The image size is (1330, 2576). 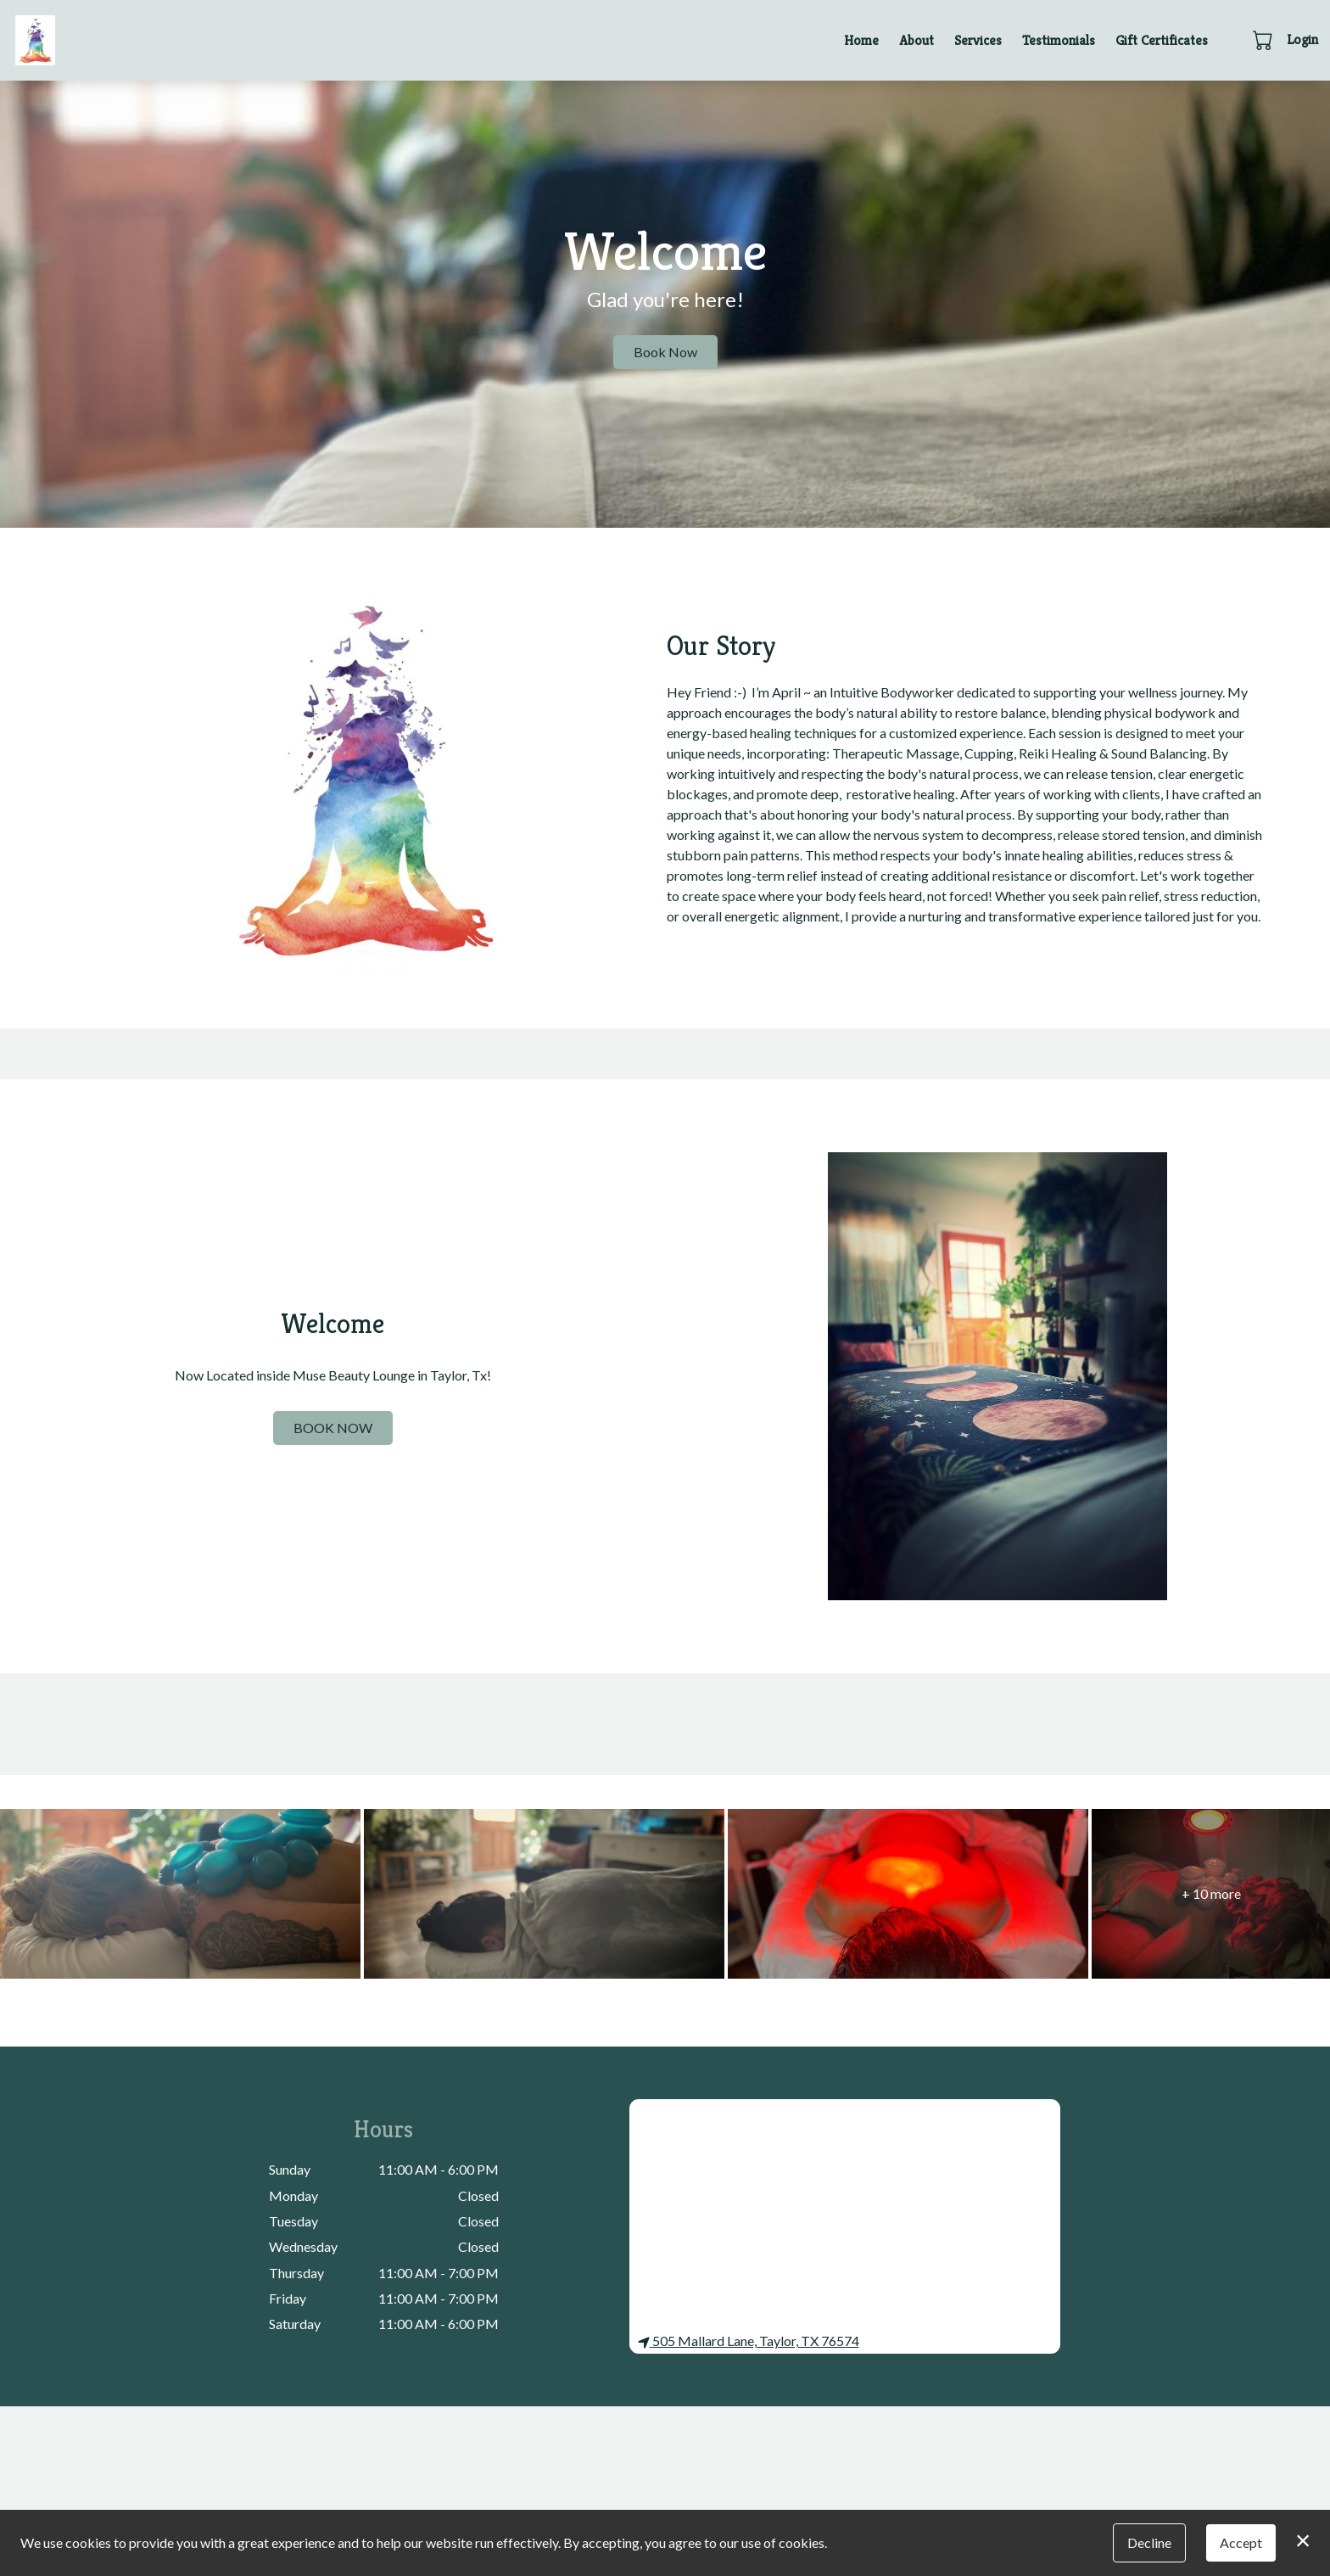 I want to click on [button], so click(x=1264, y=39).